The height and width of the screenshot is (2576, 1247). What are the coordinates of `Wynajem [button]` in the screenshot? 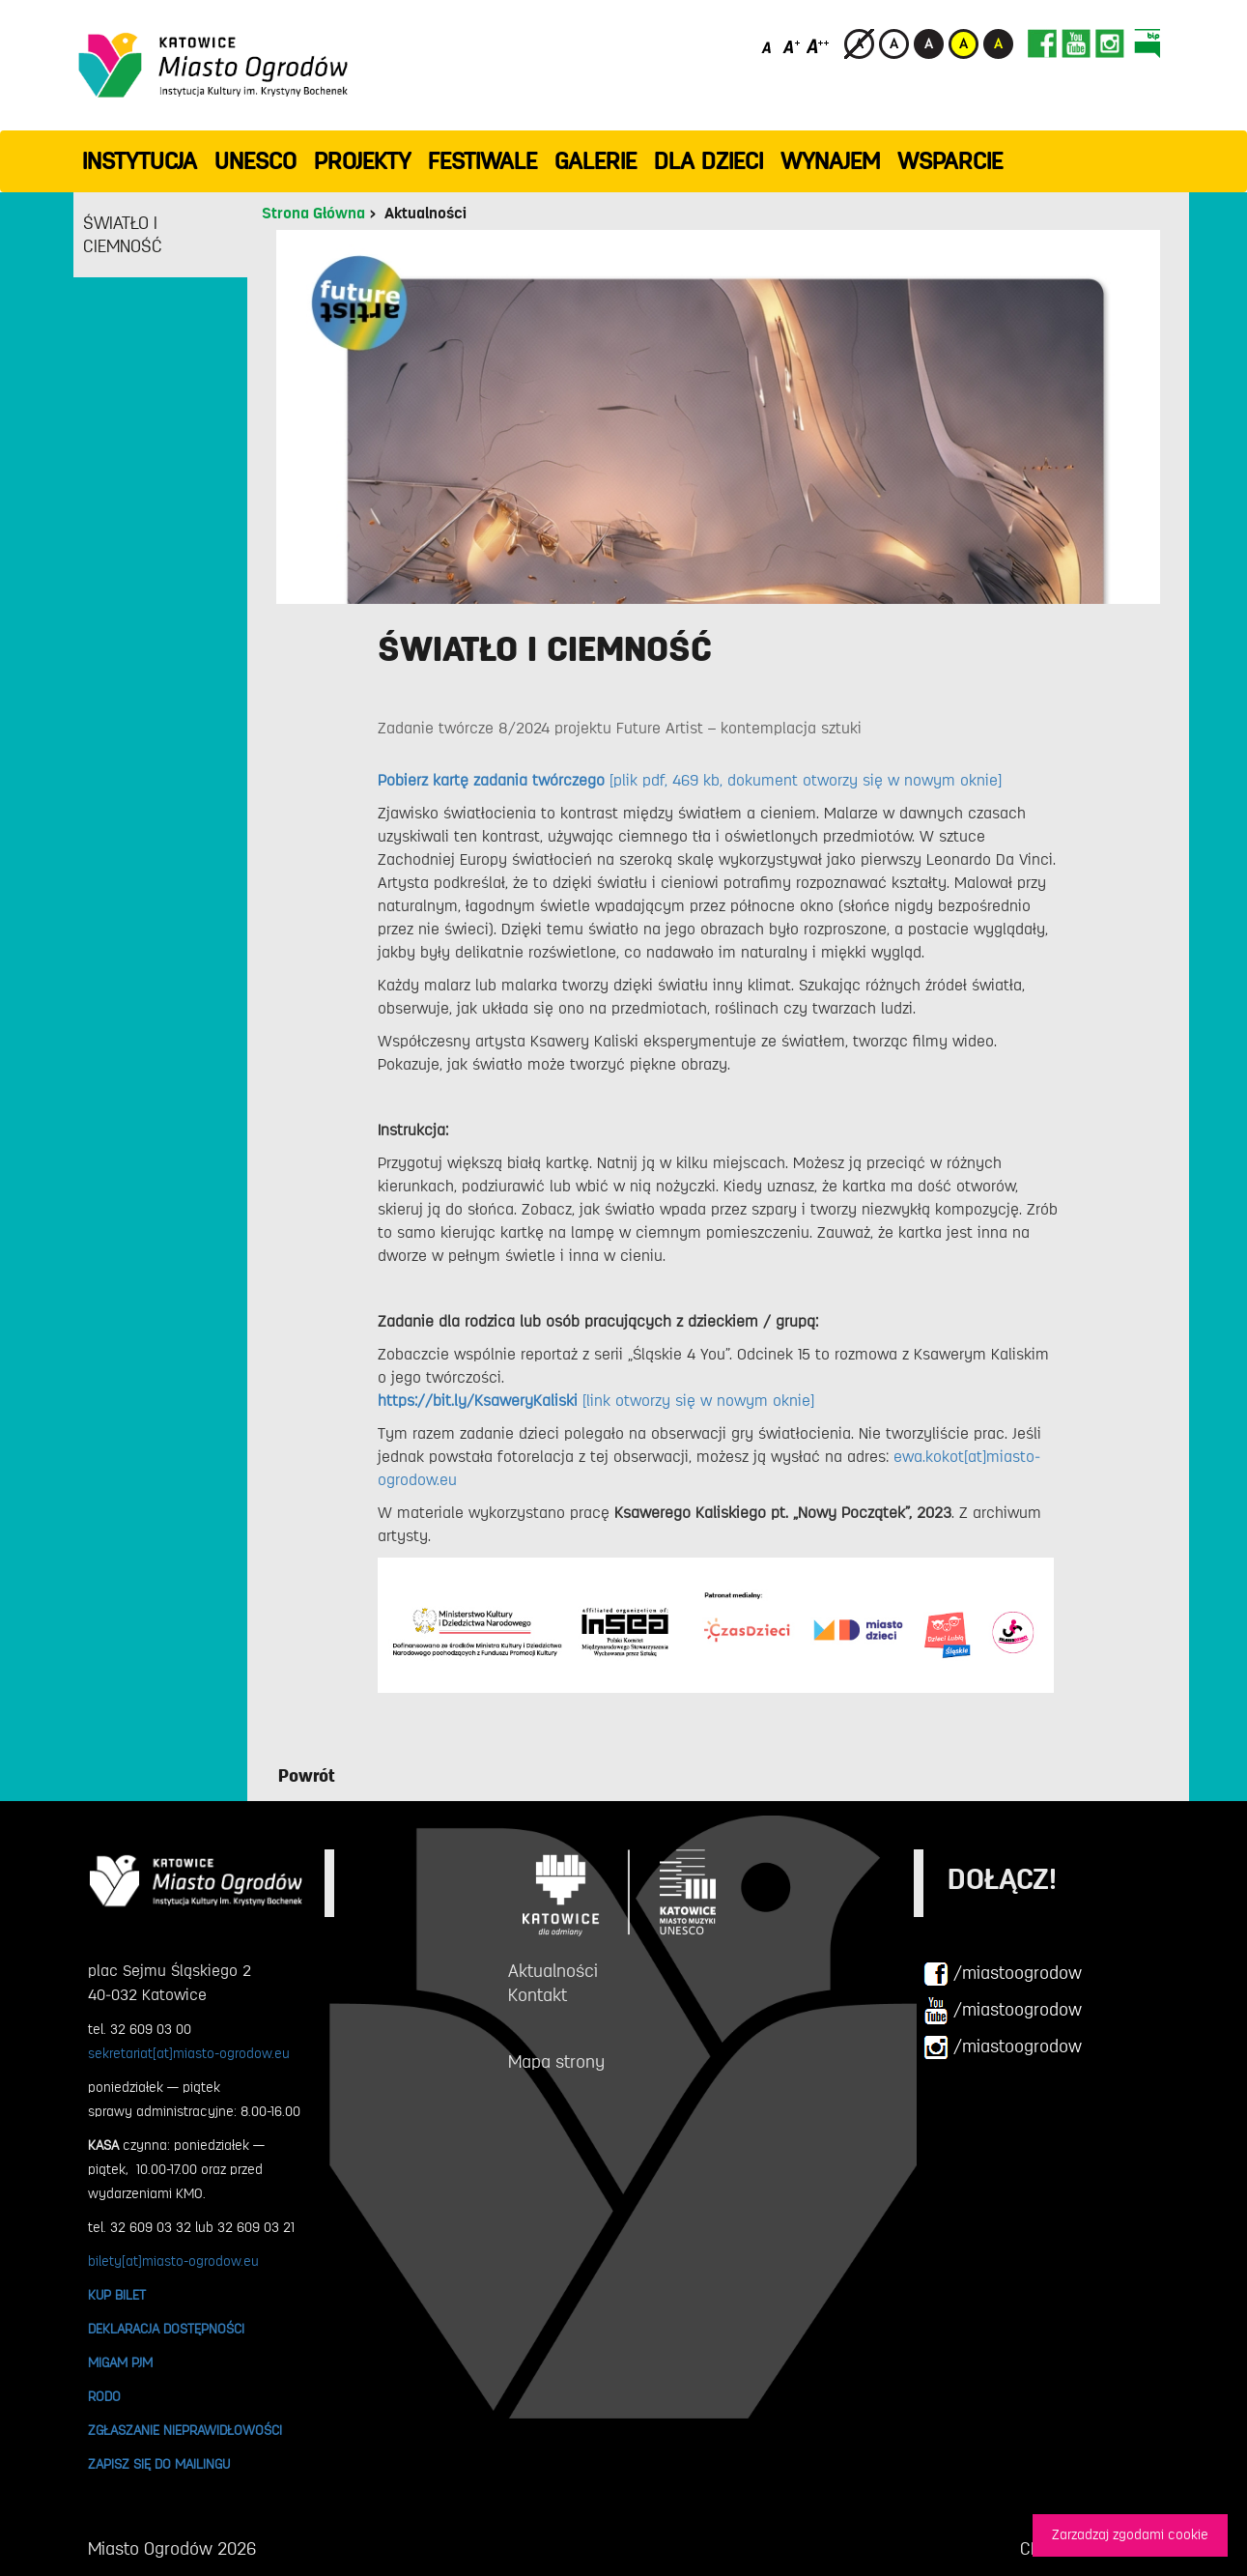 It's located at (830, 161).